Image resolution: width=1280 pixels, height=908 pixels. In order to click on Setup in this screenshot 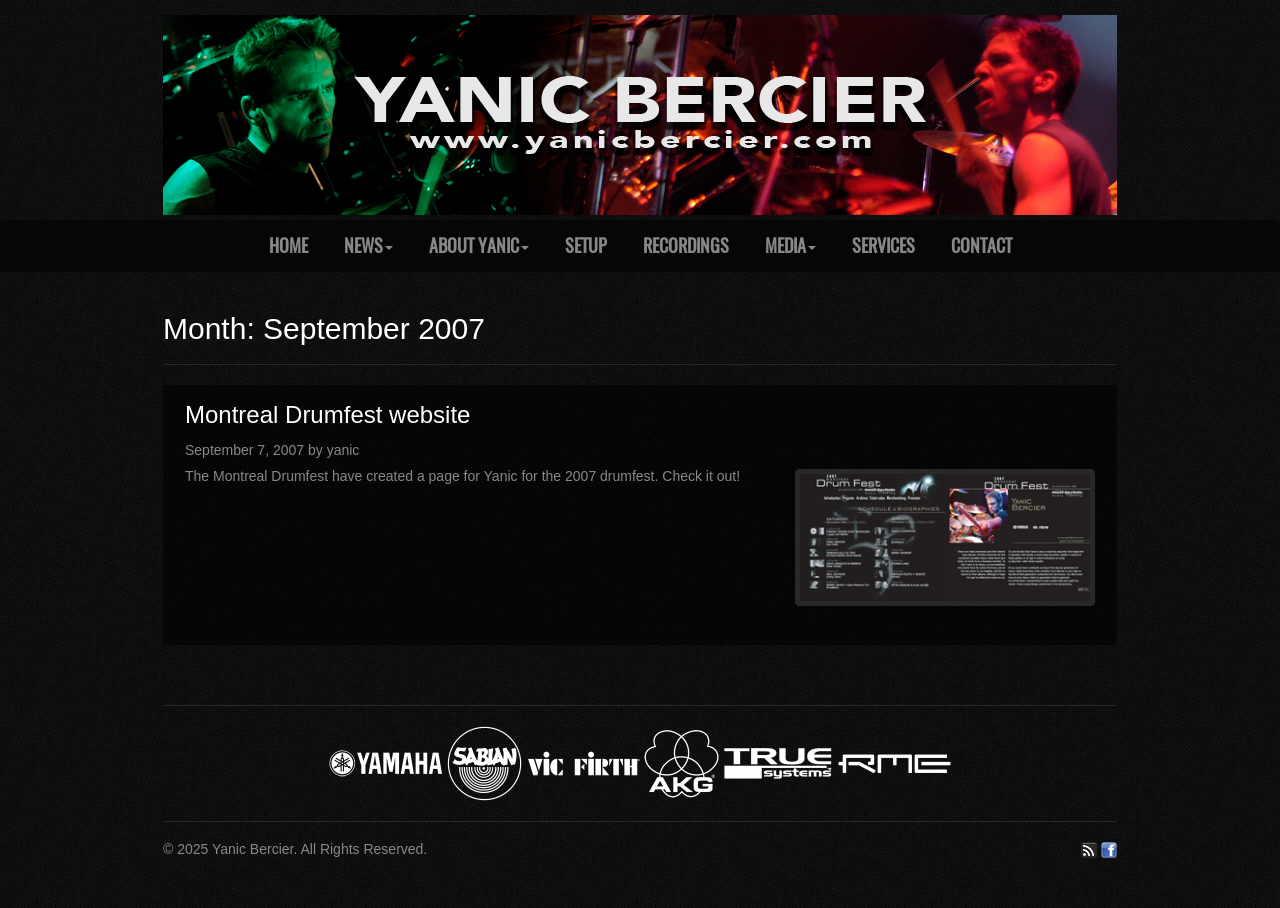, I will do `click(586, 245)`.